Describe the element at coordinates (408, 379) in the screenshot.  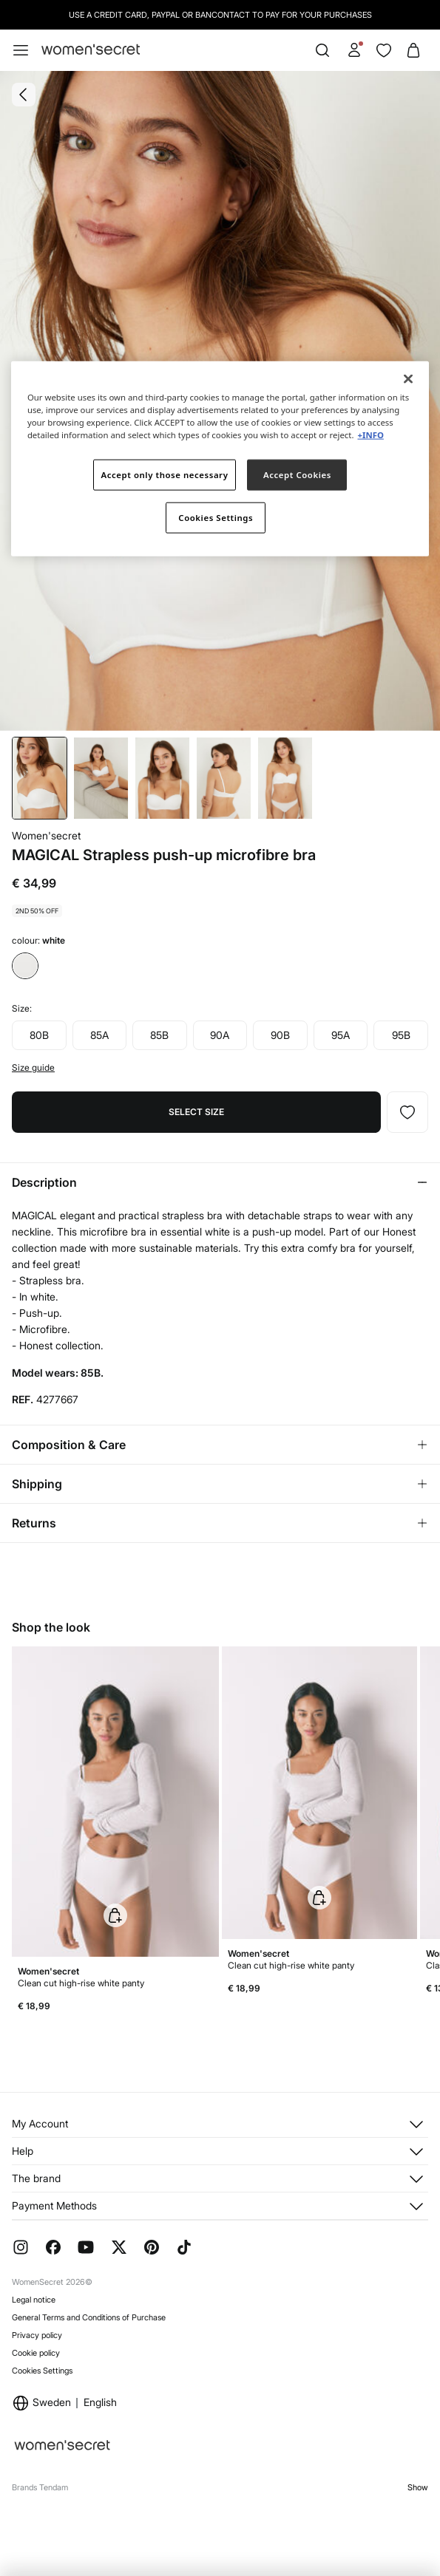
I see `[Close]` at that location.